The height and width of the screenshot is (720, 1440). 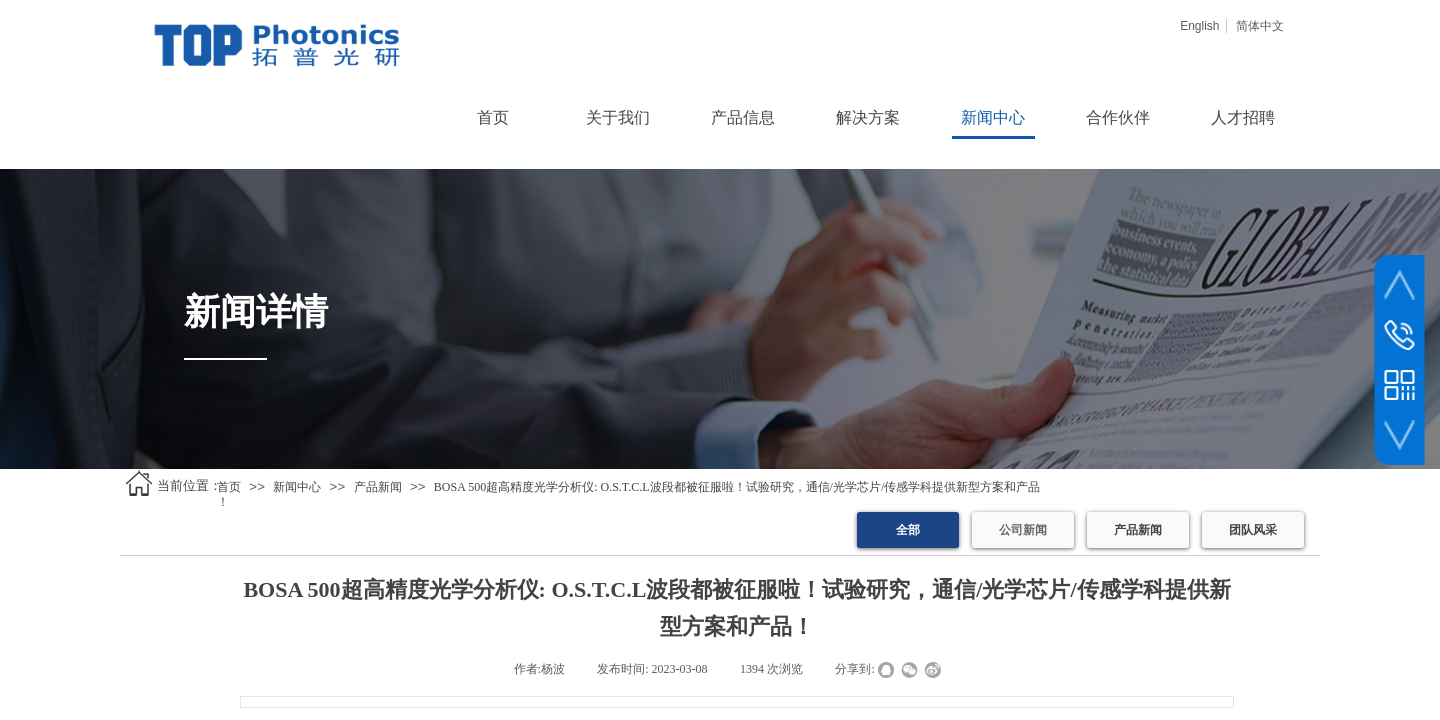 What do you see at coordinates (378, 487) in the screenshot?
I see `产品新闻` at bounding box center [378, 487].